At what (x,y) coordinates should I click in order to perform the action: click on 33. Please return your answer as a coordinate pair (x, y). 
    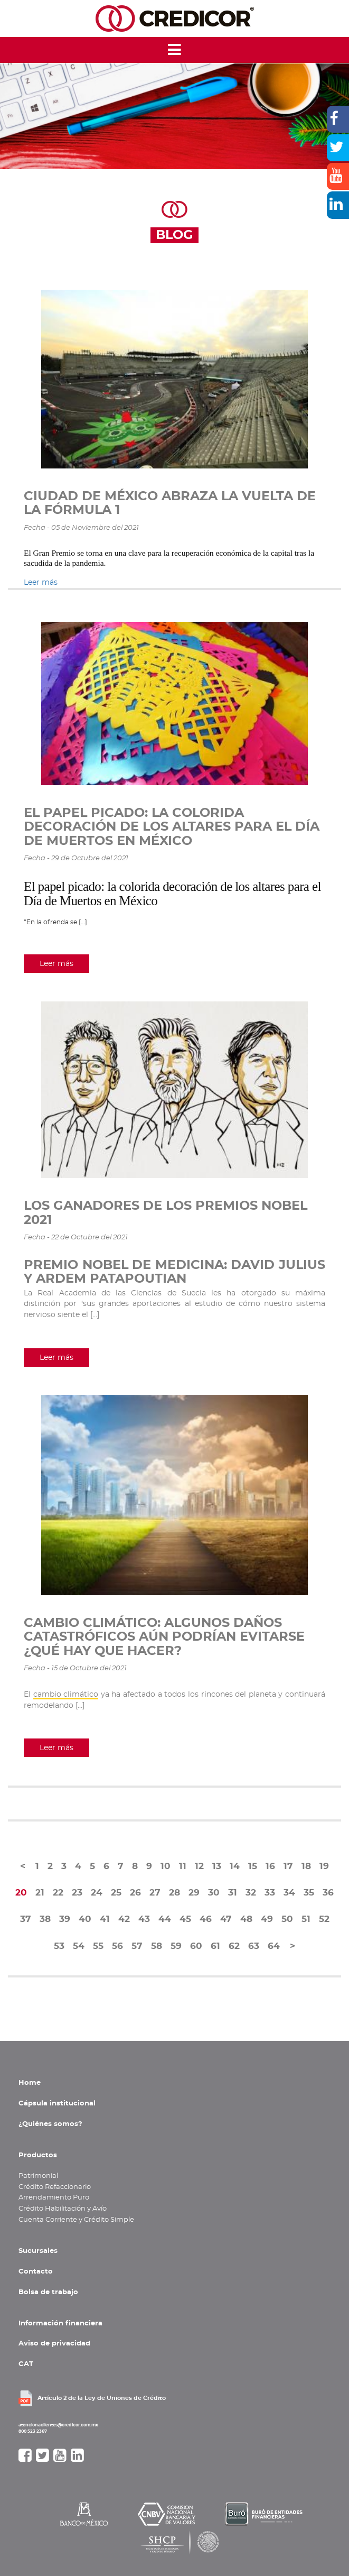
    Looking at the image, I should click on (270, 1893).